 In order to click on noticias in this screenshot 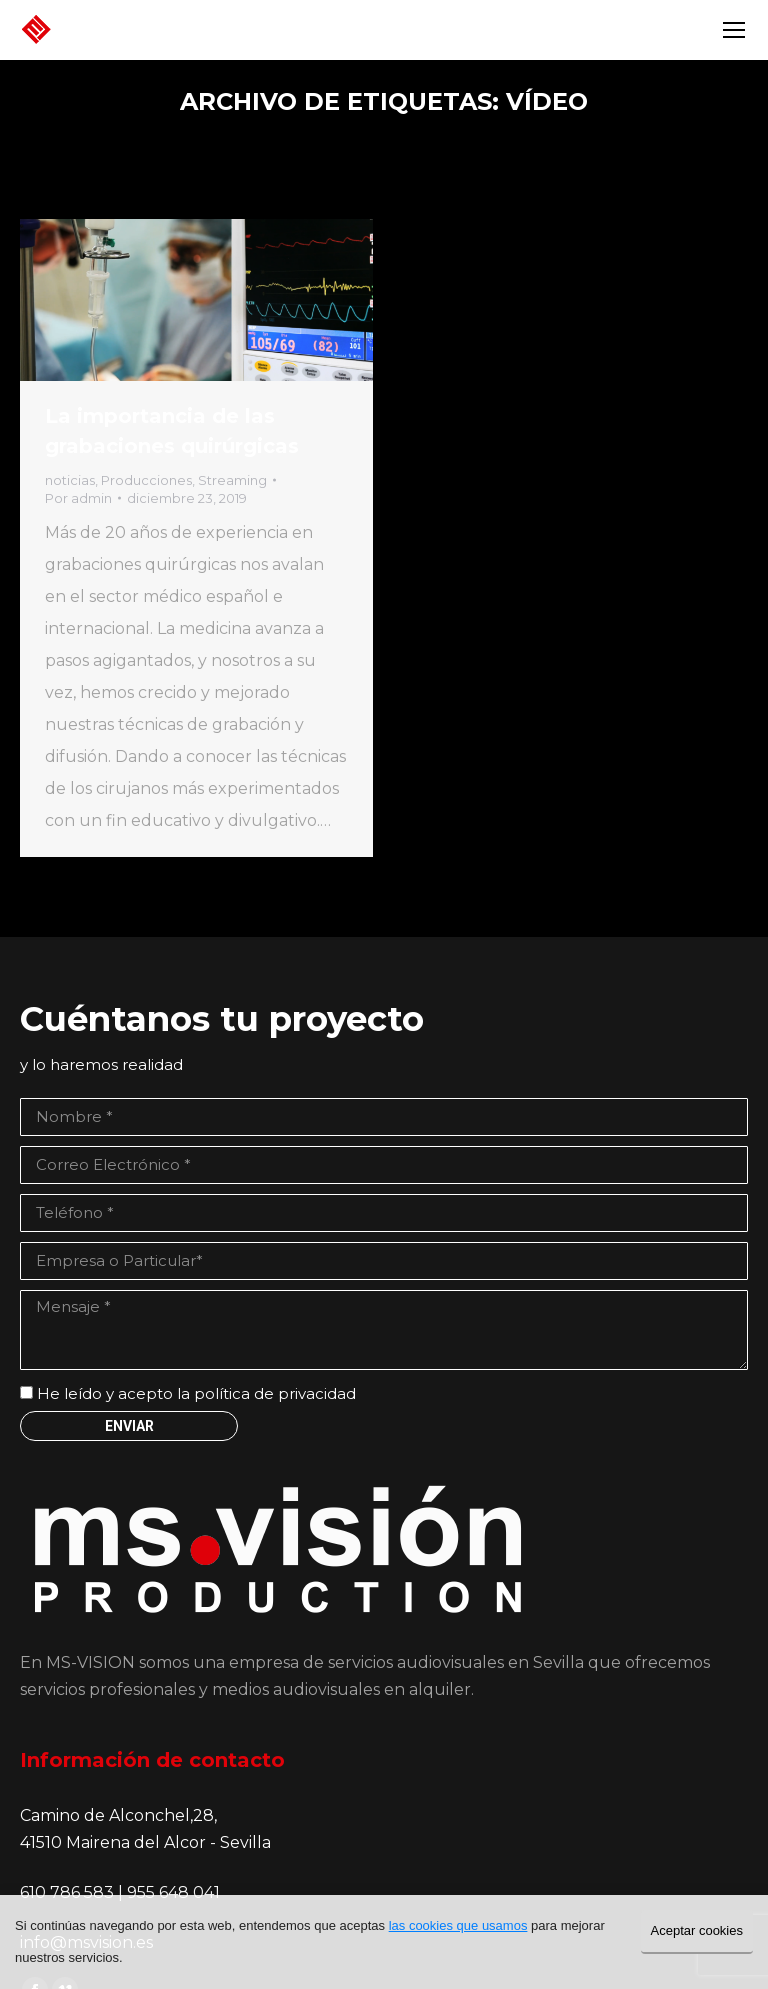, I will do `click(70, 480)`.